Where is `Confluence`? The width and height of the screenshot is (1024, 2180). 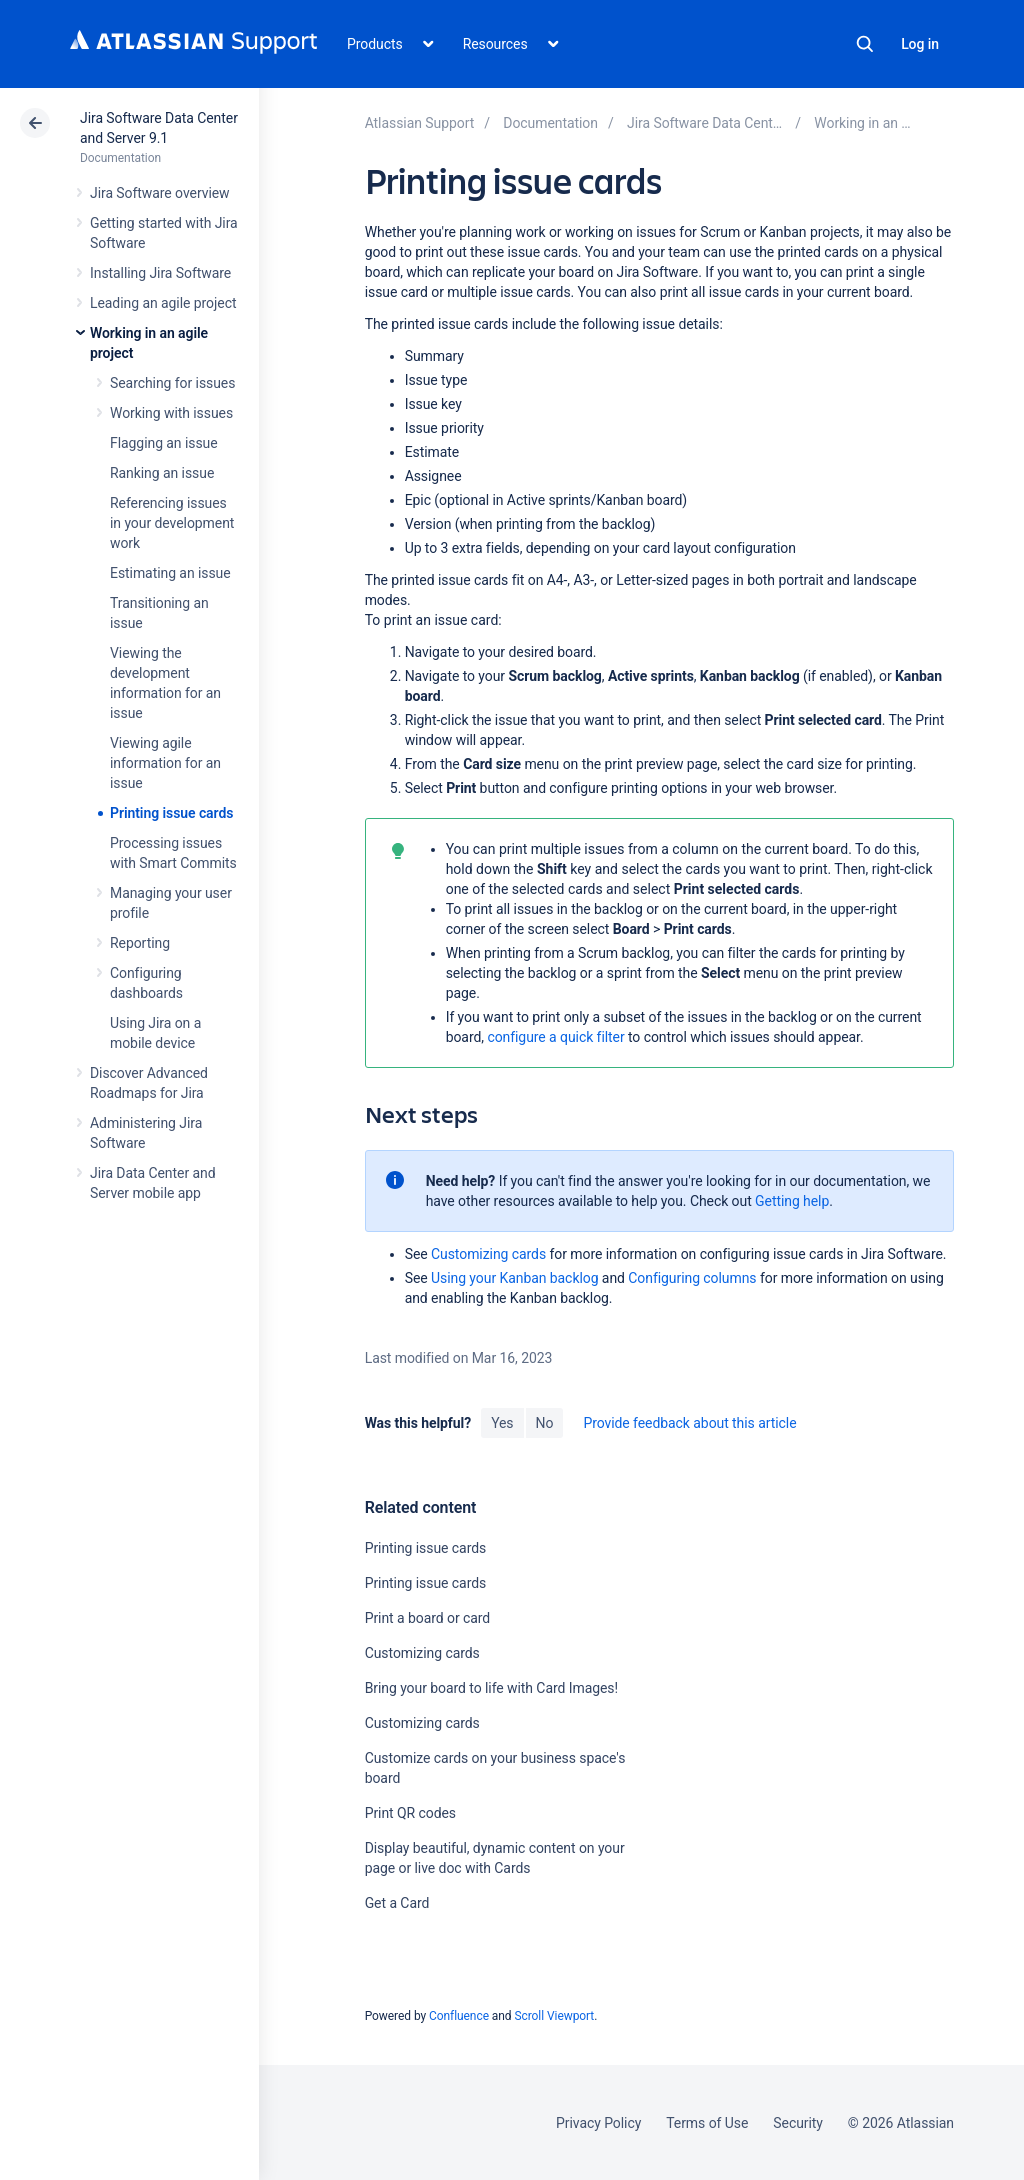
Confluence is located at coordinates (459, 2016).